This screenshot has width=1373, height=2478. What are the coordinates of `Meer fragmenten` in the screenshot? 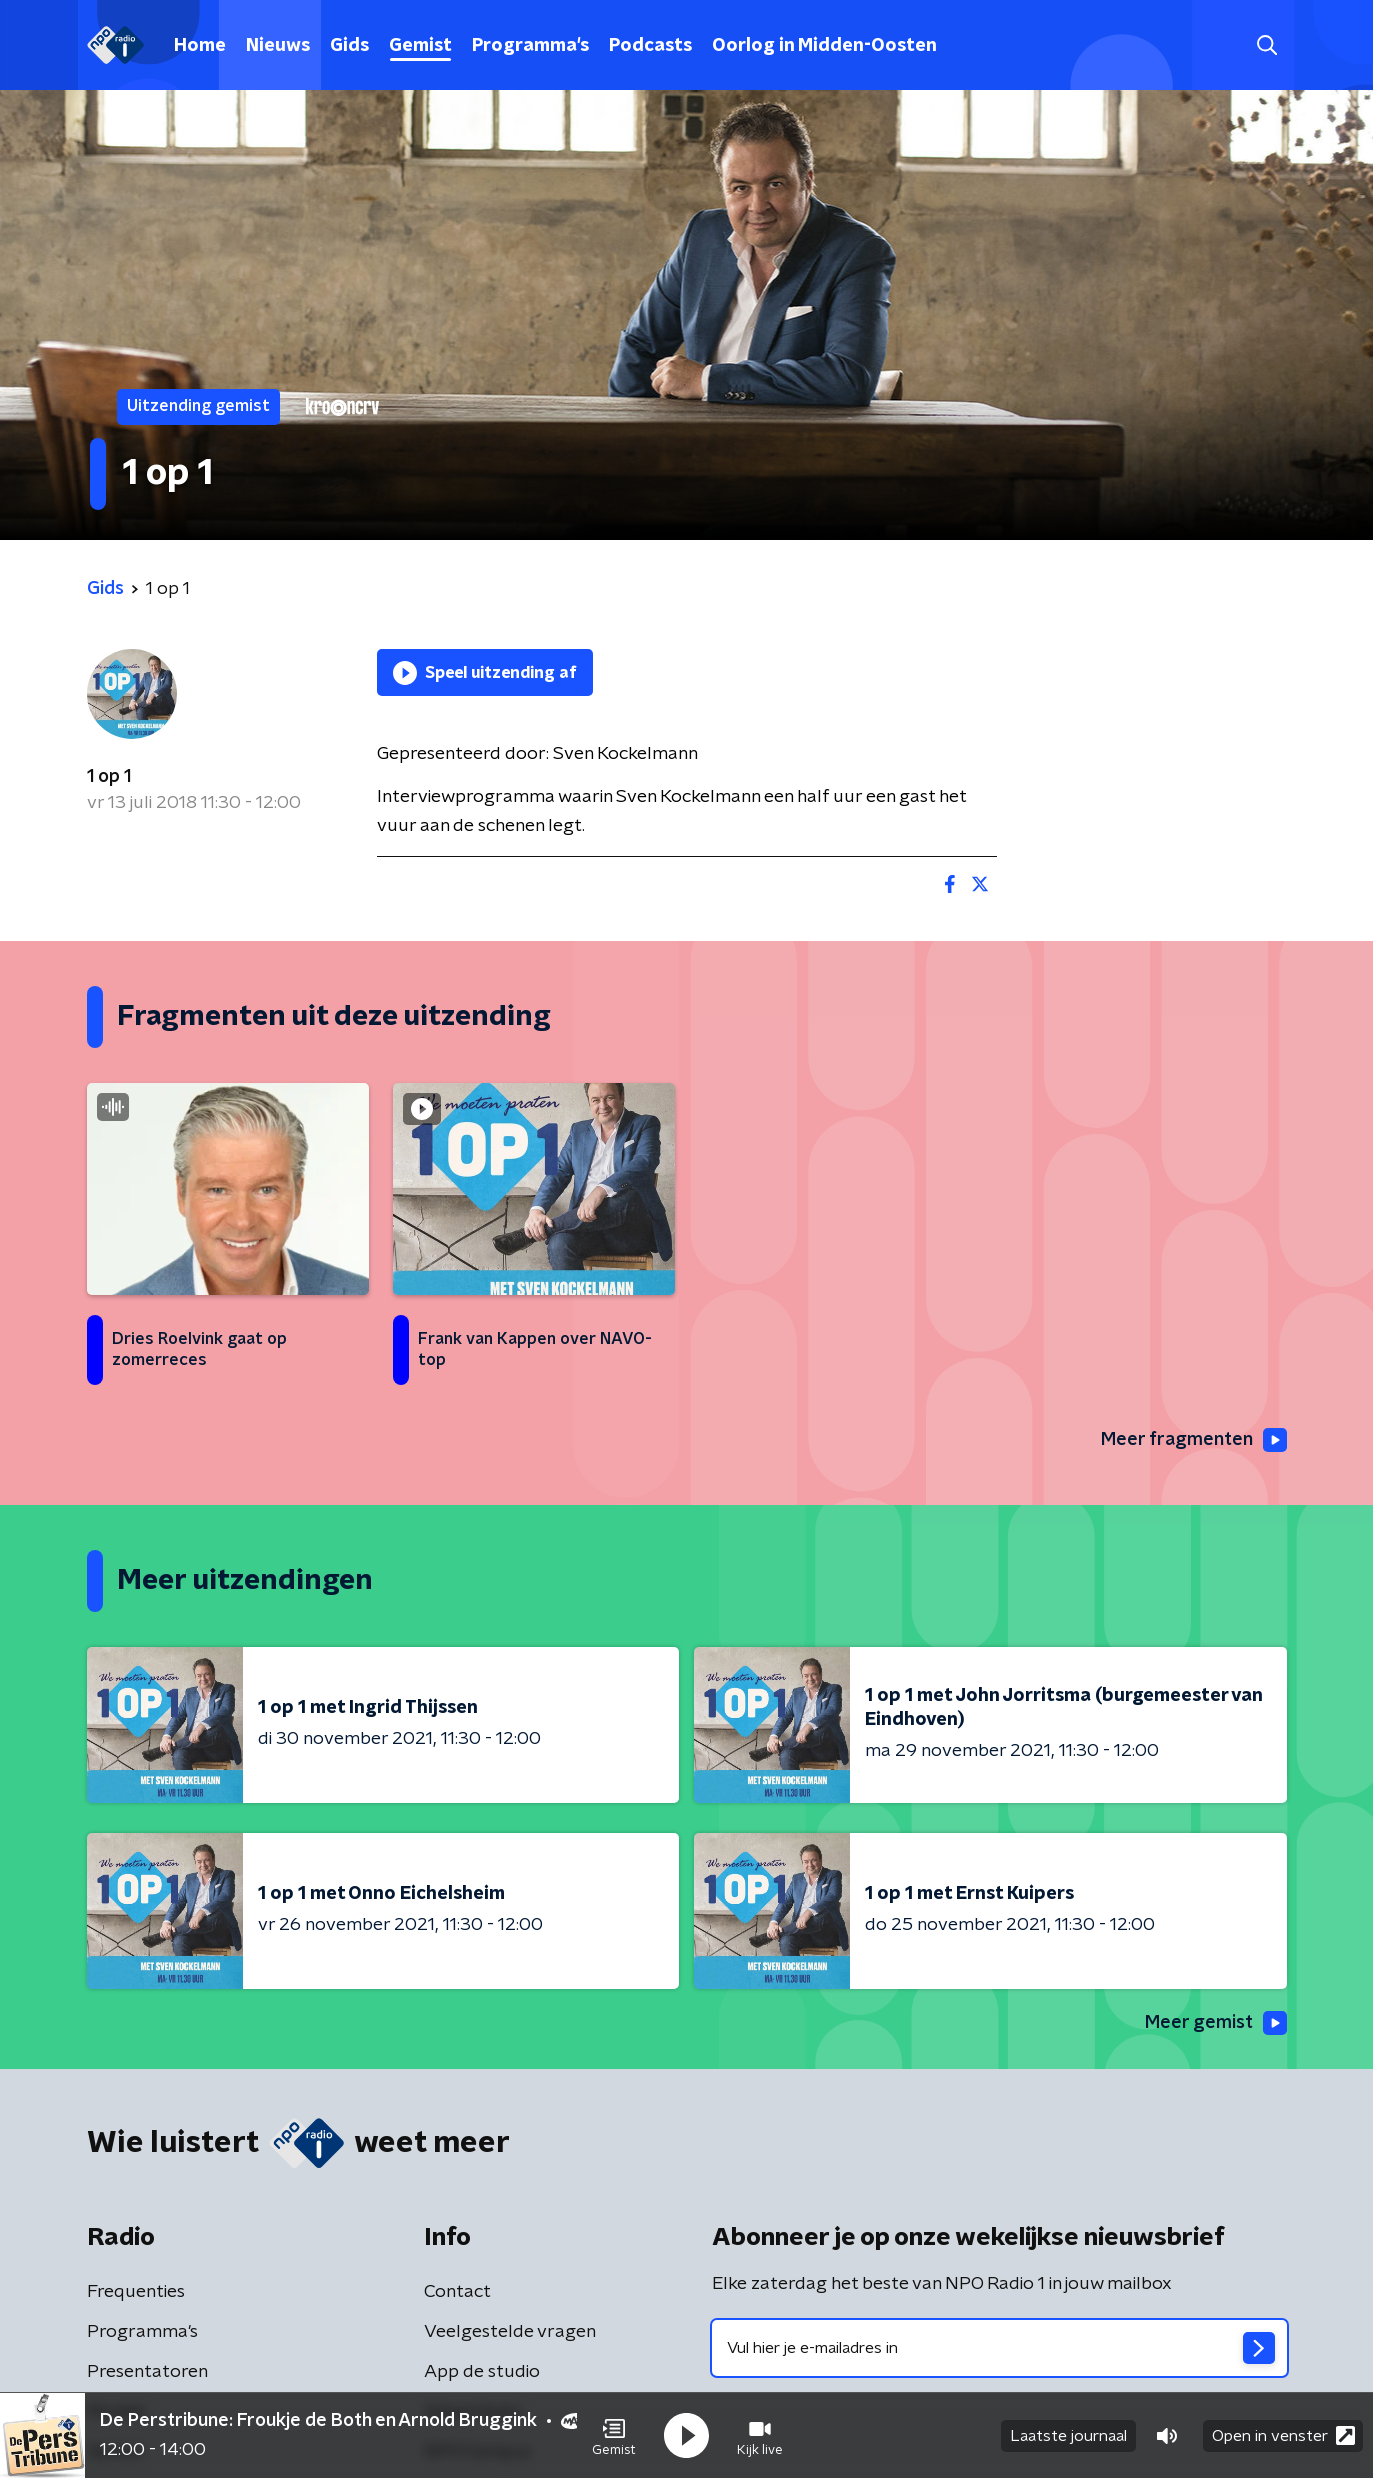 It's located at (1194, 1440).